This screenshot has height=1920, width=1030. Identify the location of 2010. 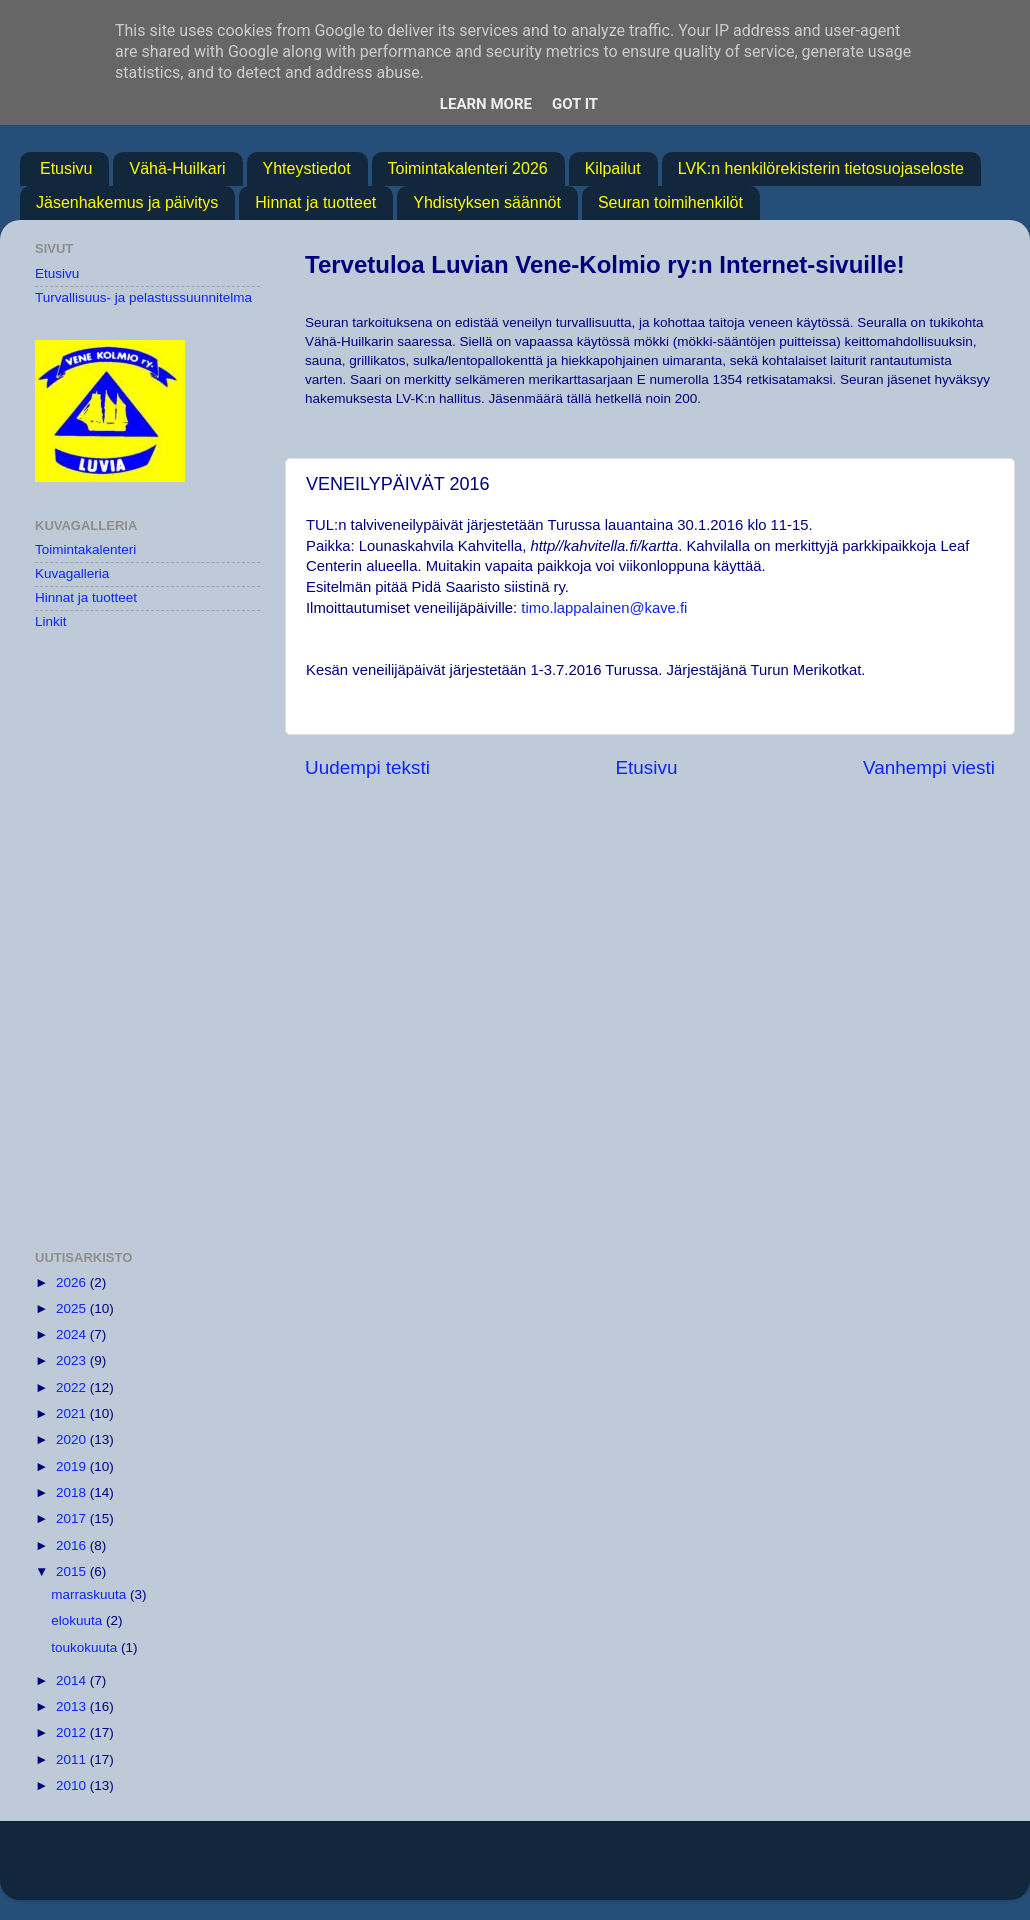
(73, 1785).